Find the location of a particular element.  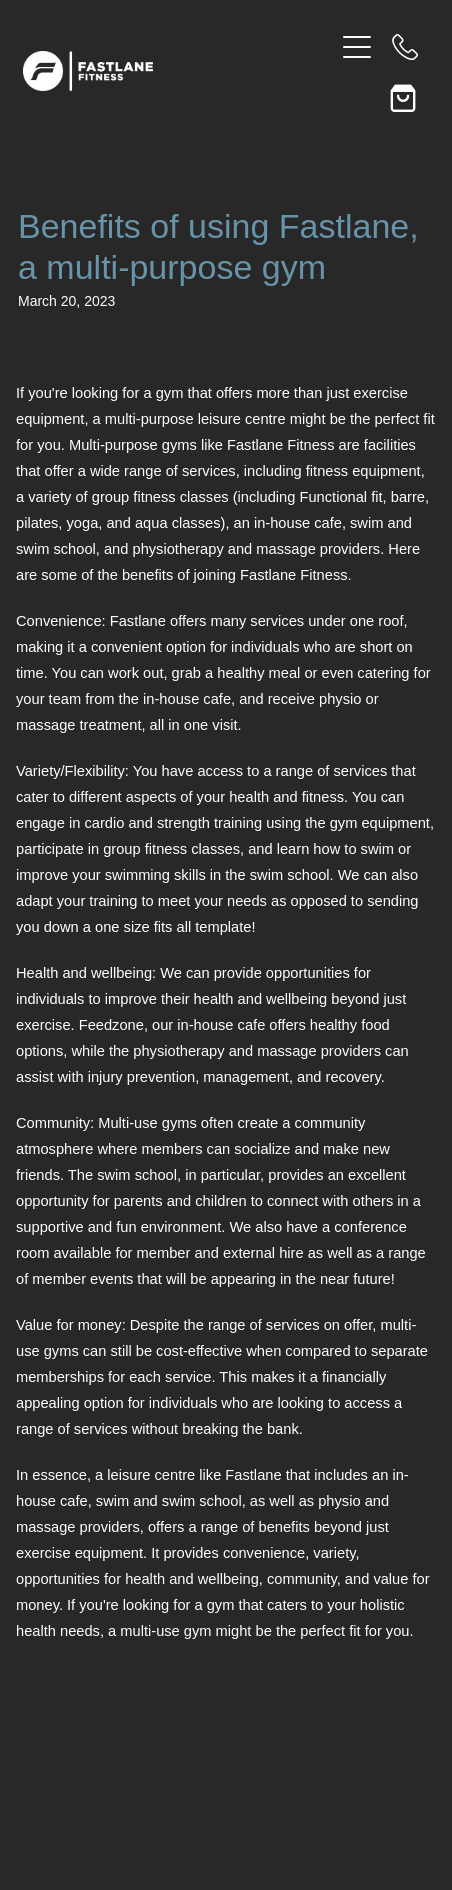

[Fastlane Fitness homepage] is located at coordinates (178, 71).